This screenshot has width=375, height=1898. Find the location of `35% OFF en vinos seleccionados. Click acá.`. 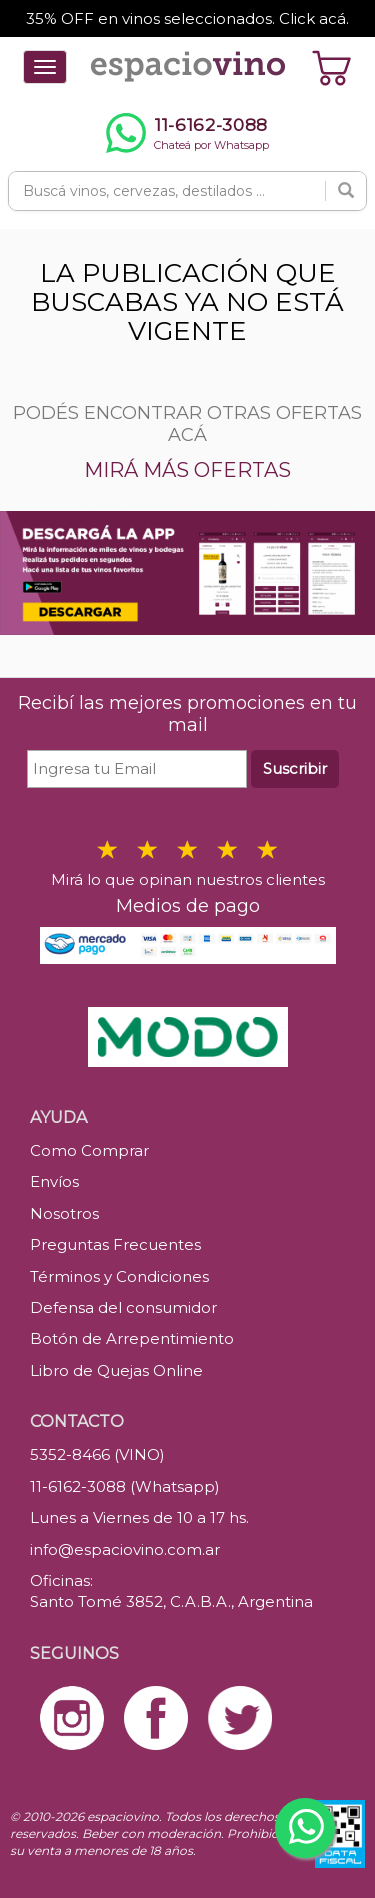

35% OFF en vinos seleccionados. Click acá. is located at coordinates (187, 18).